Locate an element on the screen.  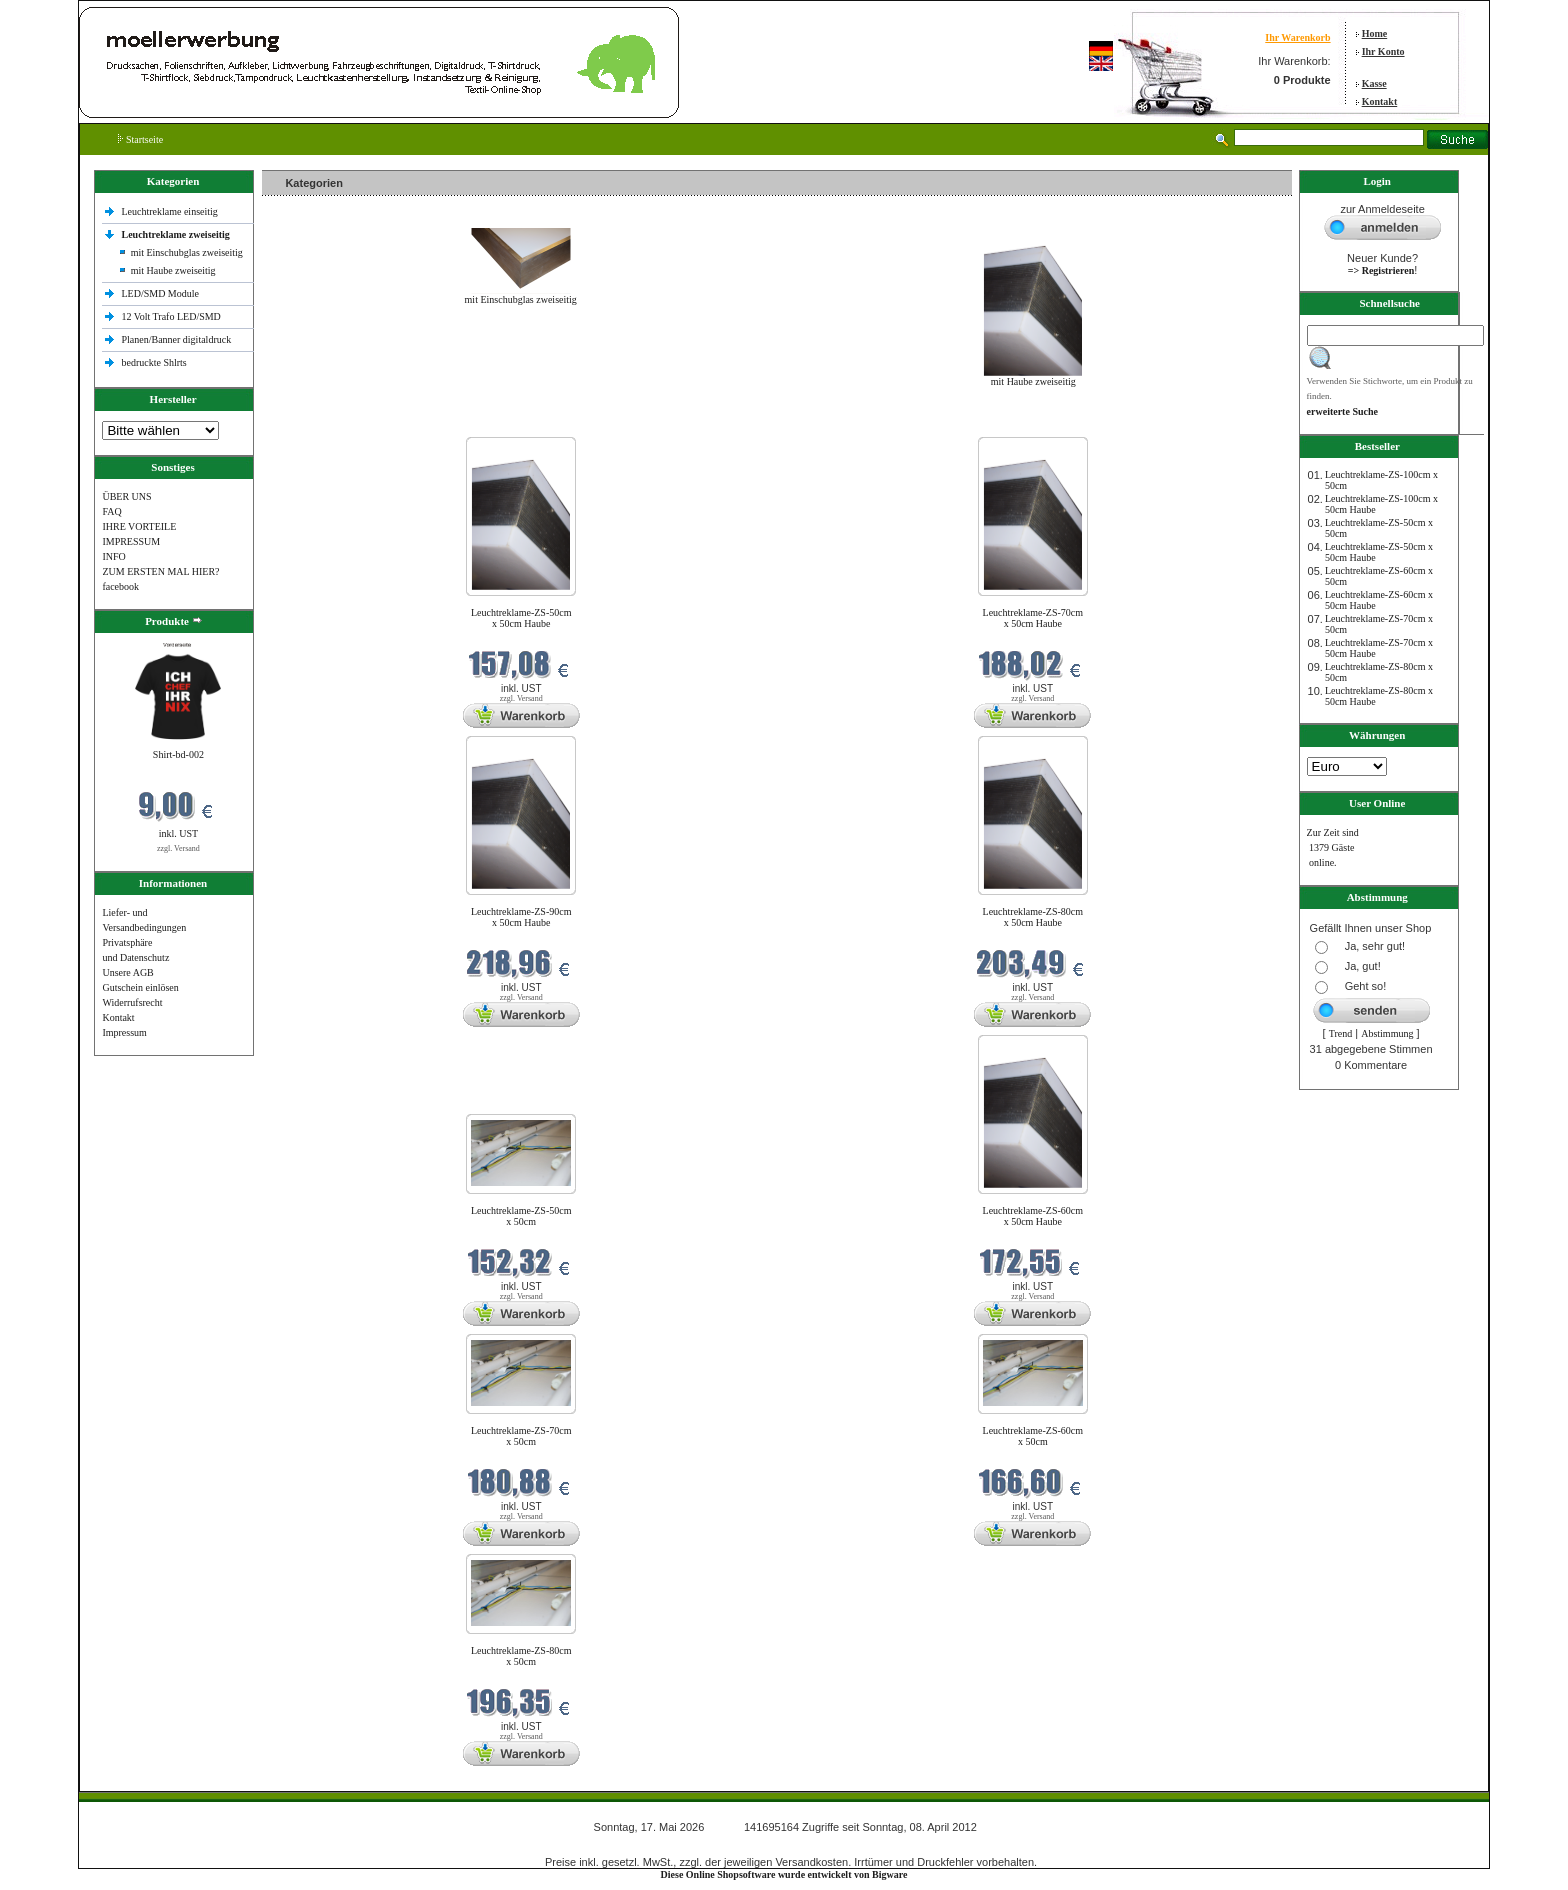
Leuchtreklame-ZS-60cm x 50cm is located at coordinates (1033, 1436).